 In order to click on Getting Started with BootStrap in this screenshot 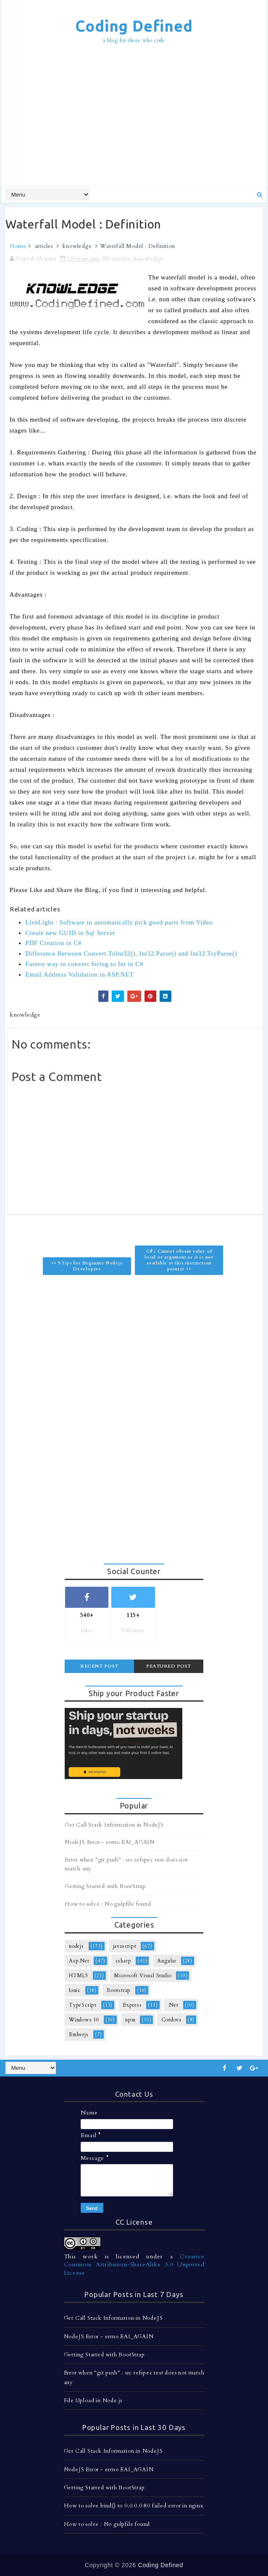, I will do `click(105, 1886)`.